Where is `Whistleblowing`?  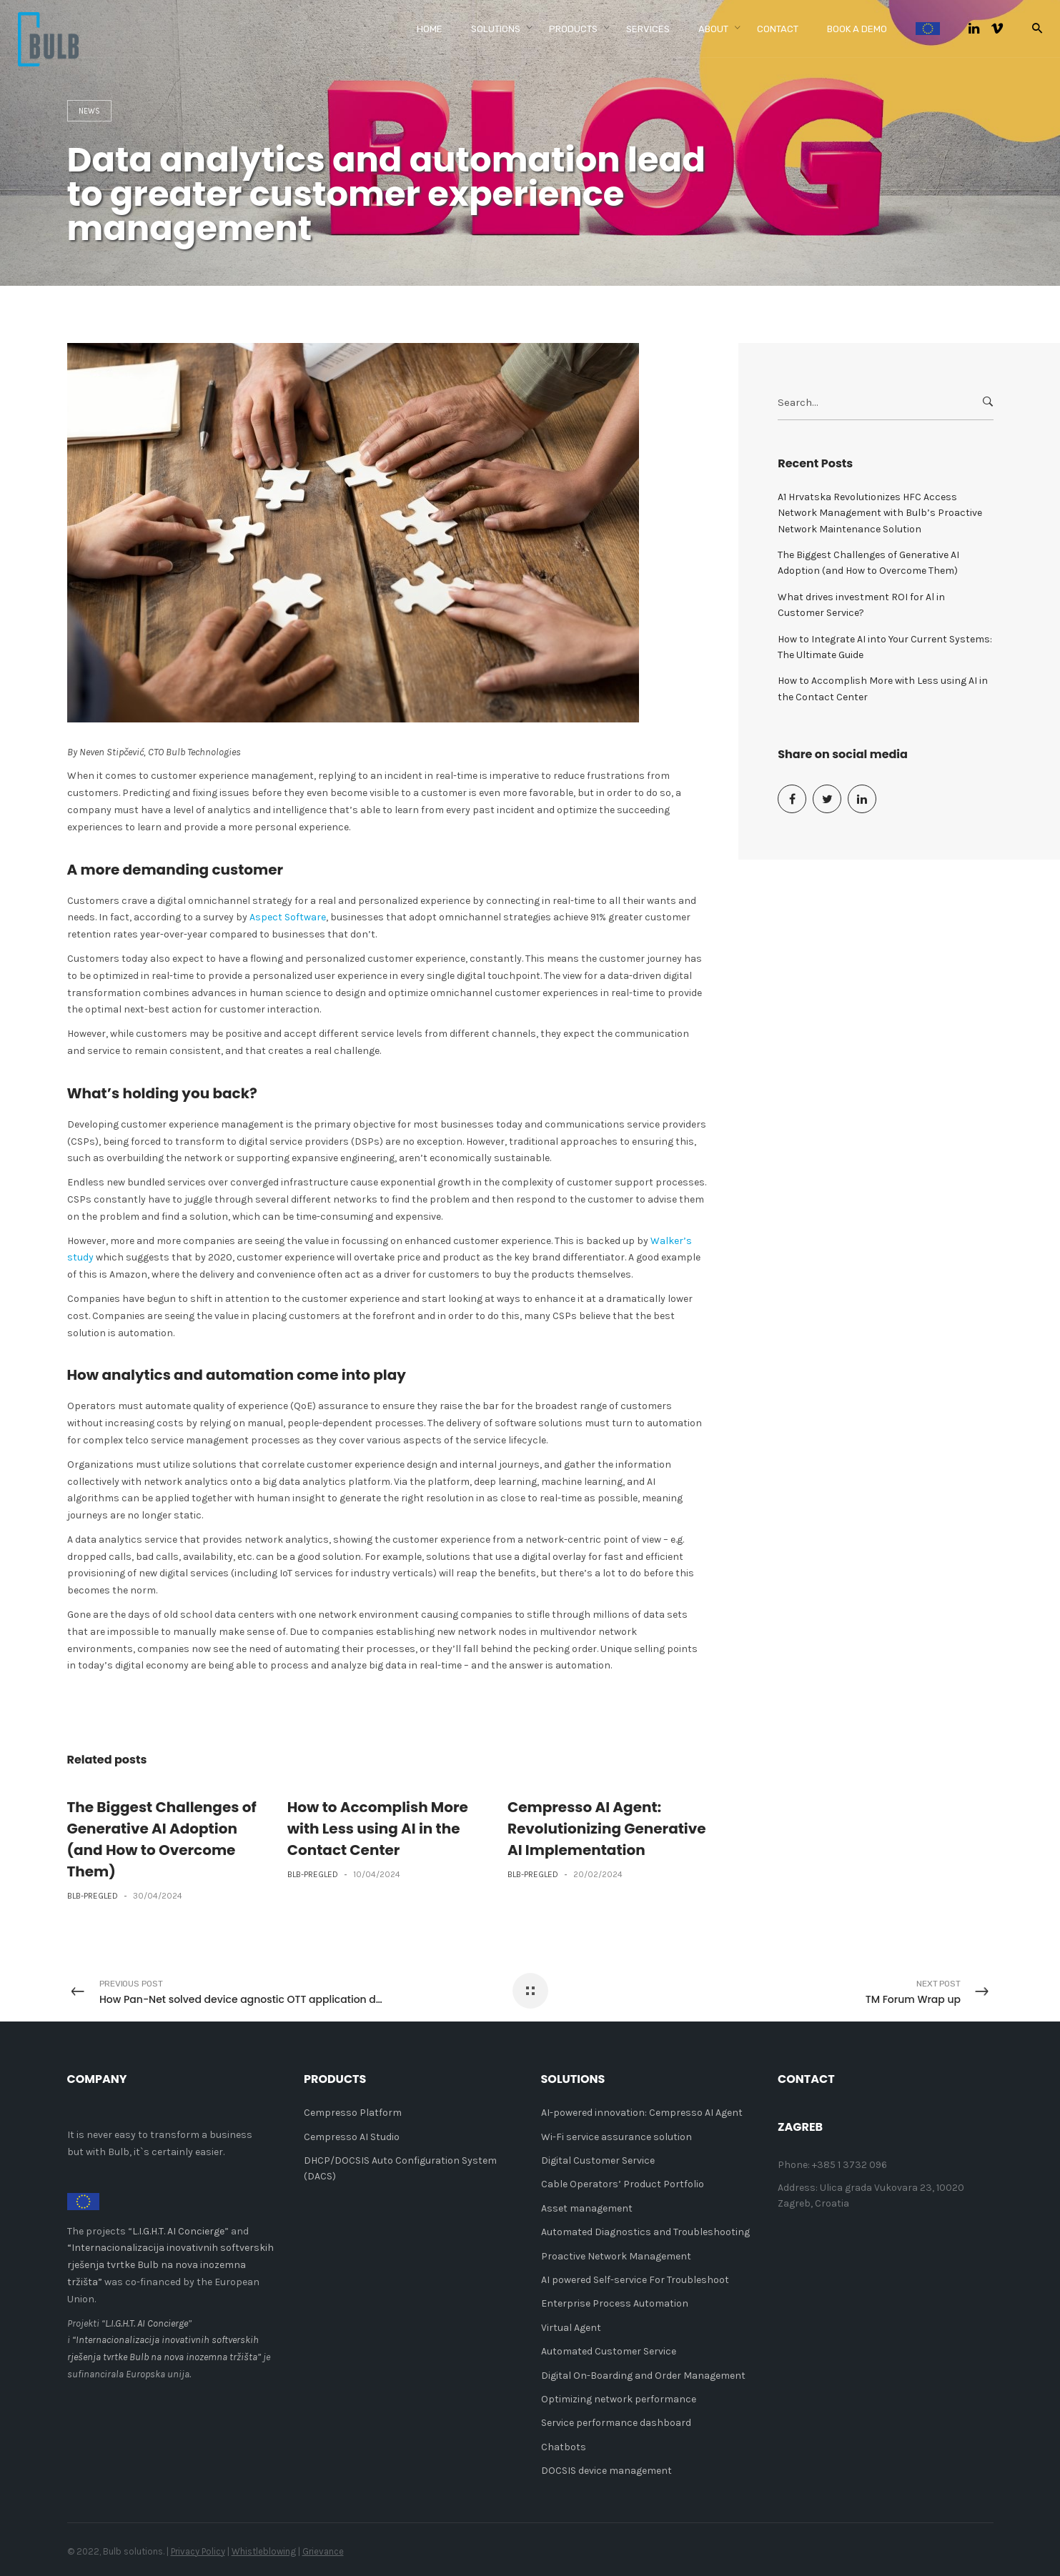 Whistleblowing is located at coordinates (264, 2551).